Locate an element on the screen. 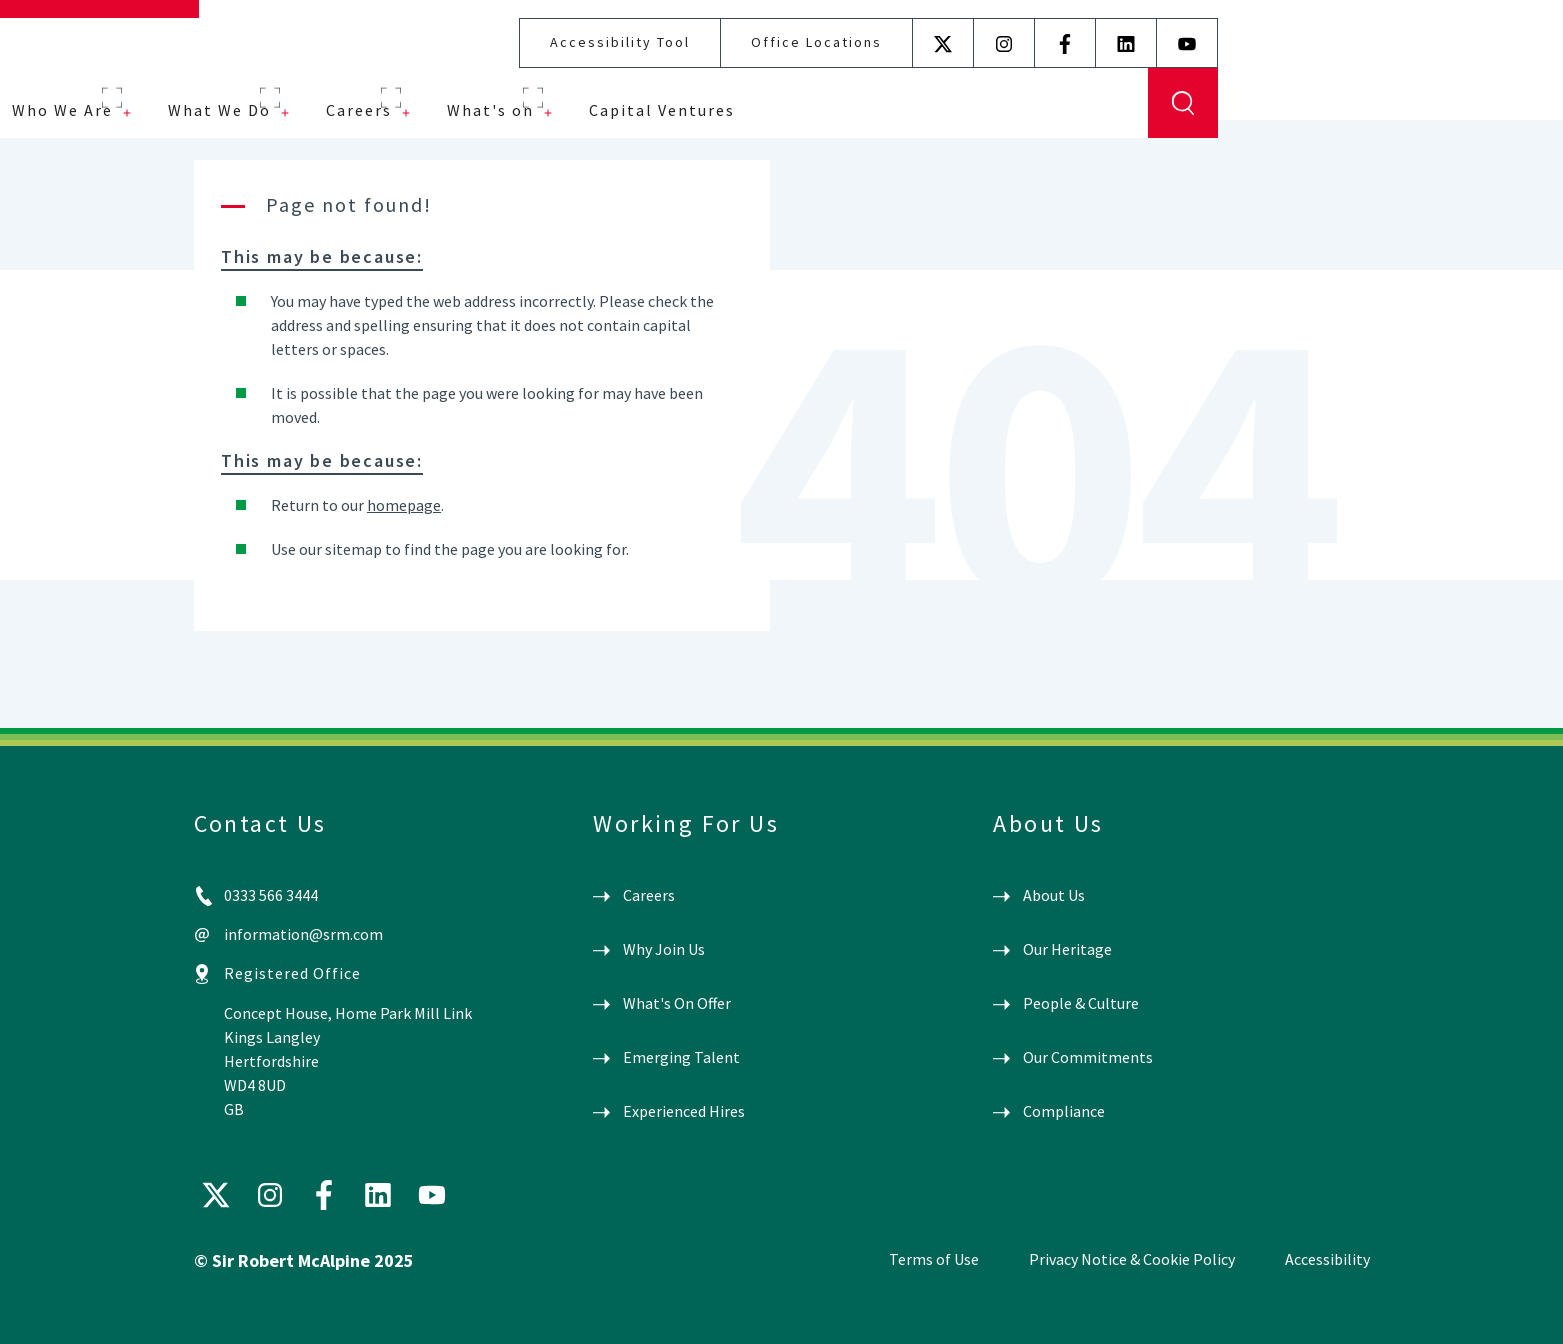 This screenshot has width=1563, height=1344. Compliance is located at coordinates (1064, 1111).